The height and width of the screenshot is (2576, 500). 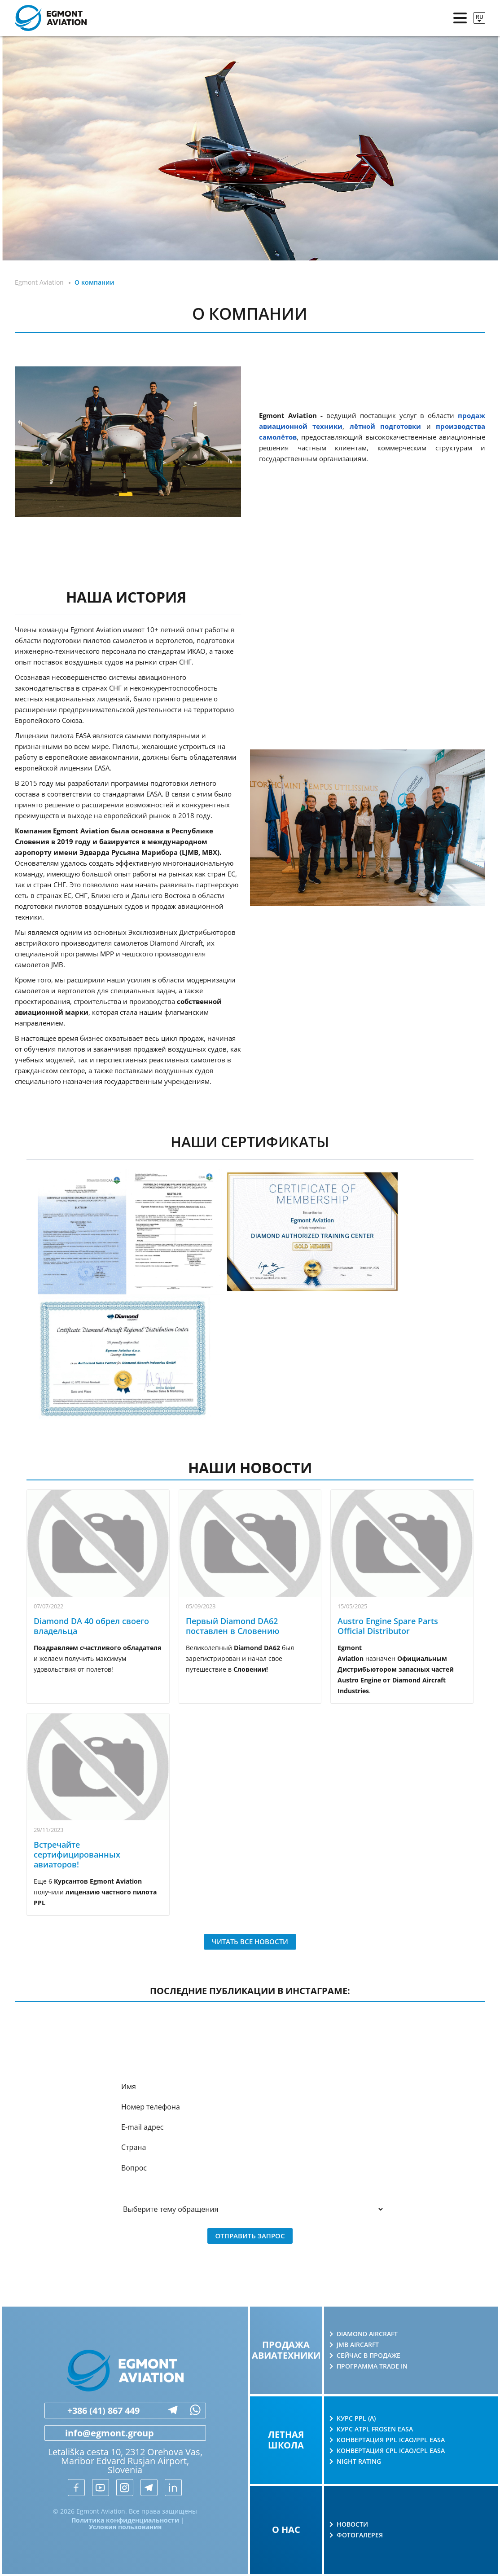 I want to click on Egmont Aviation, so click(x=39, y=282).